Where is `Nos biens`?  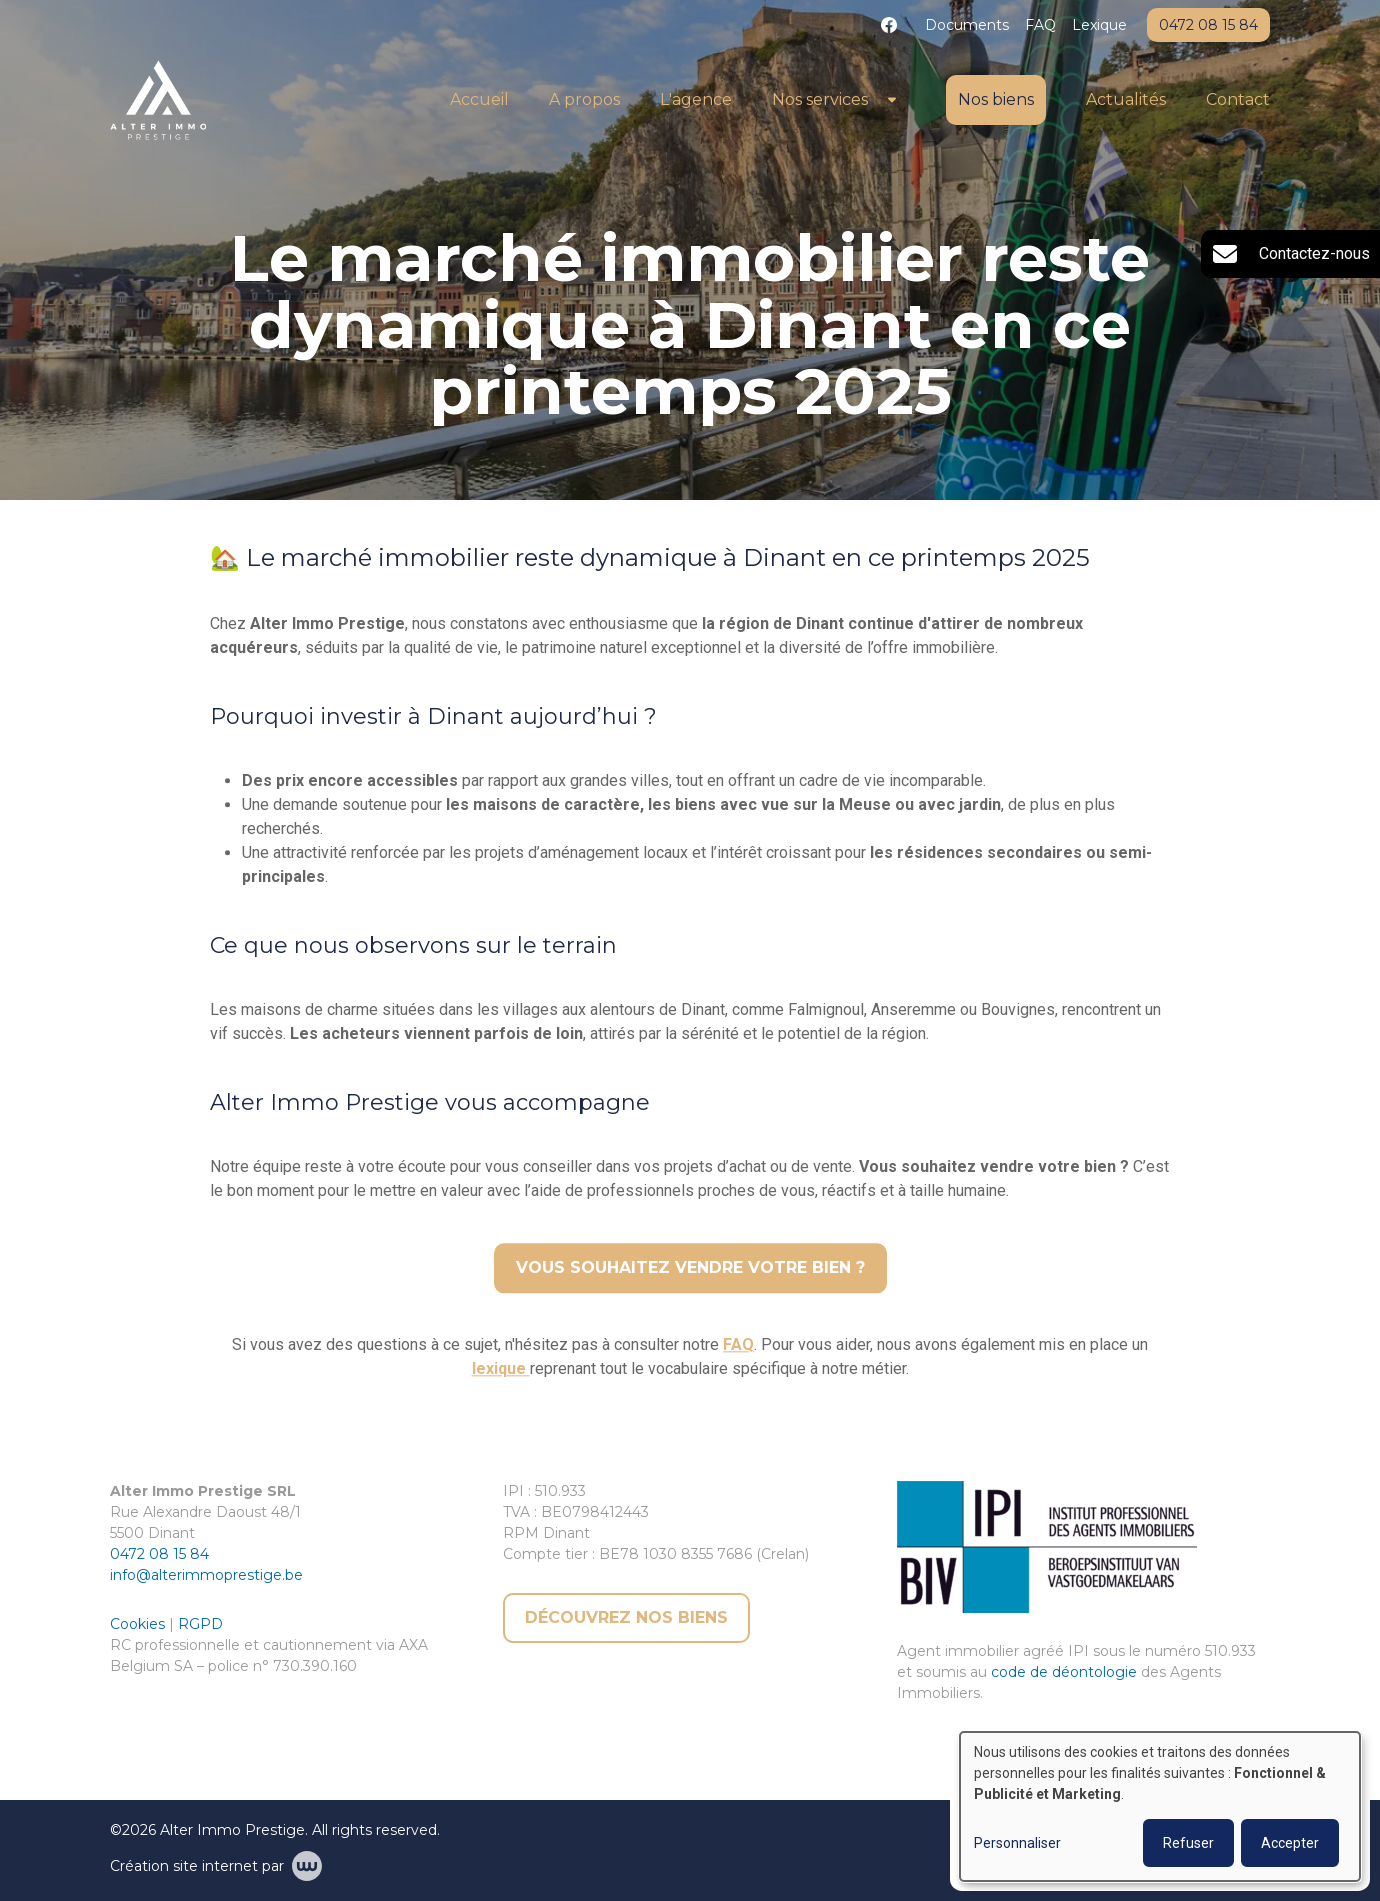
Nos biens is located at coordinates (996, 99).